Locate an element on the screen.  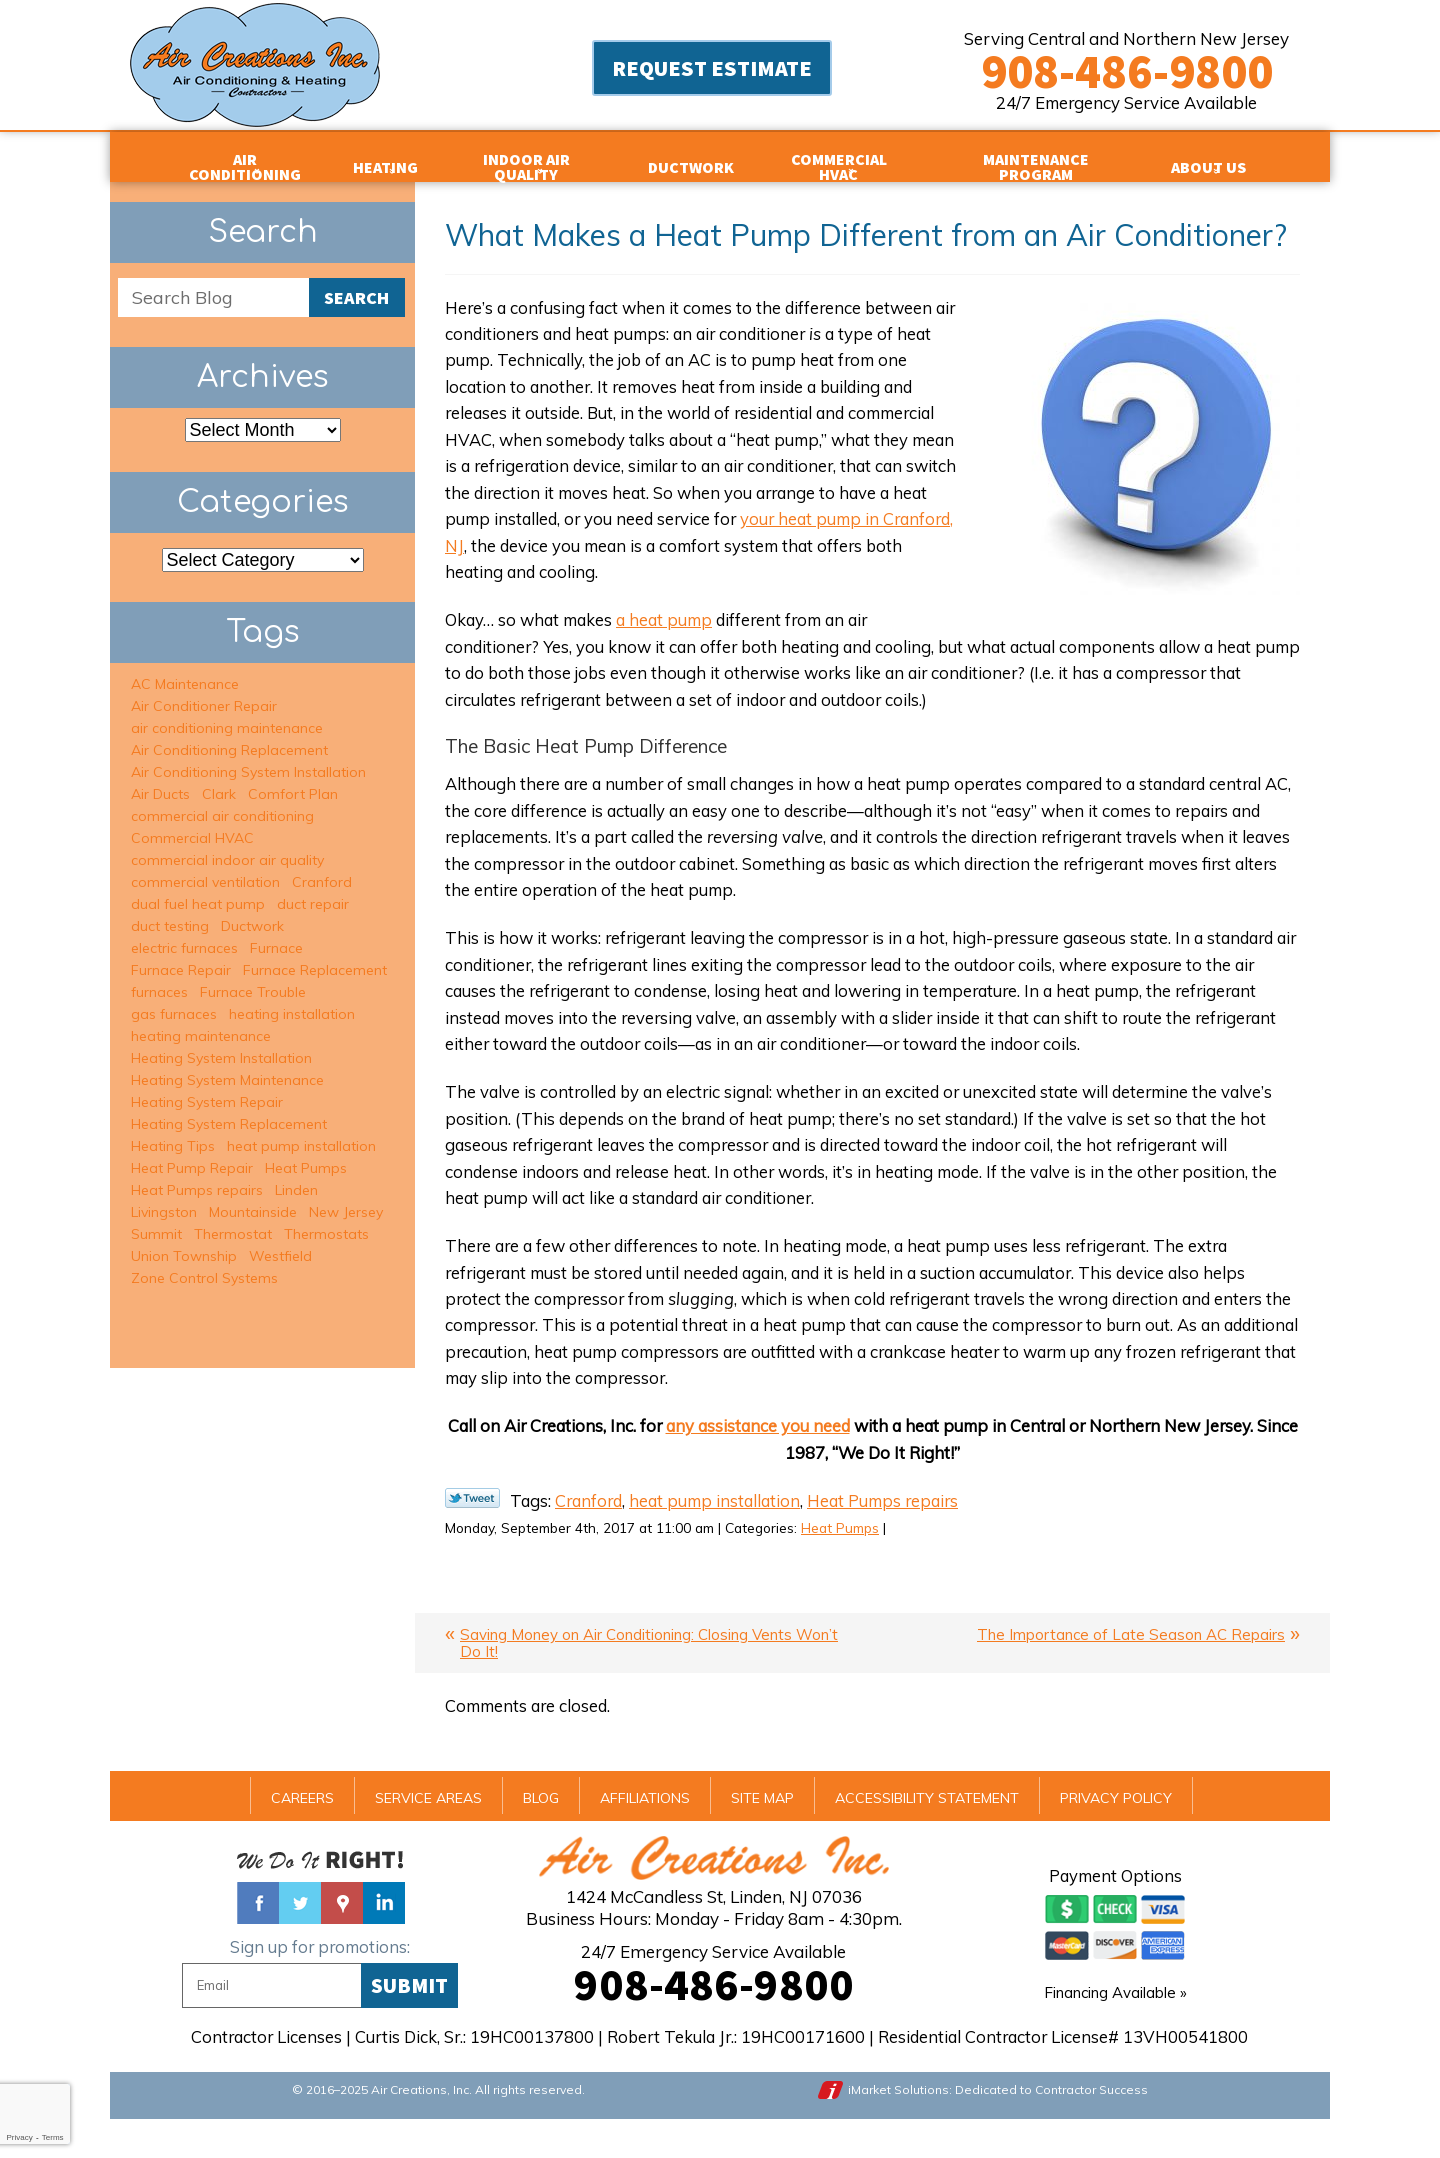
Heat Pumps [Heat Pumps (2 items)] is located at coordinates (306, 1152).